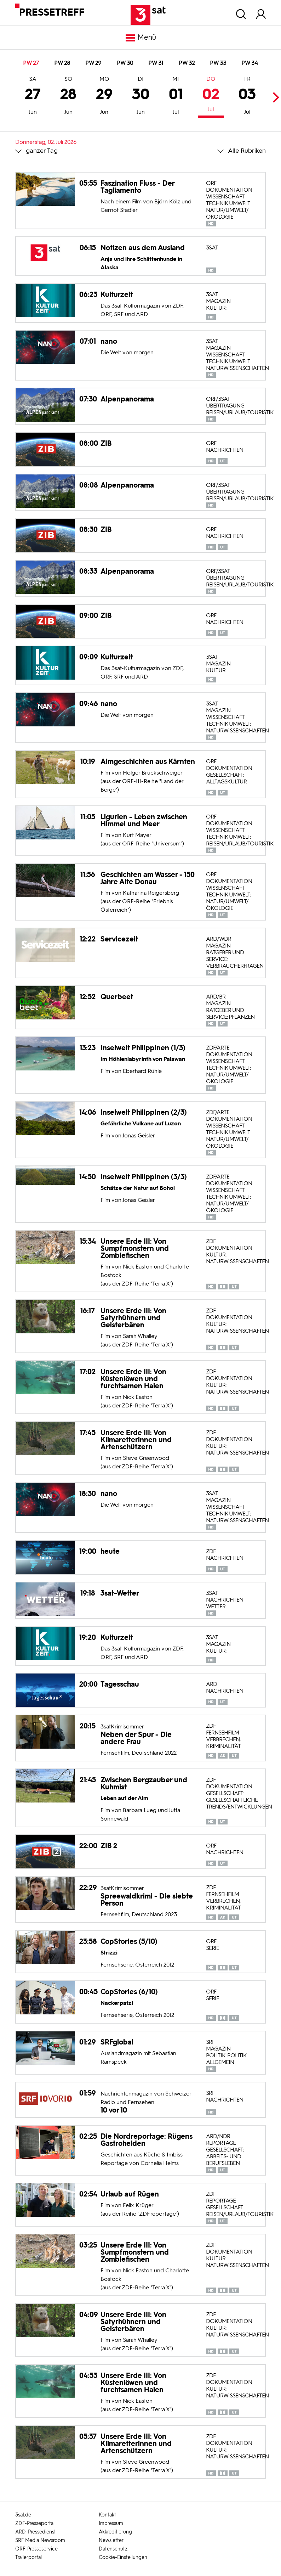 The image size is (281, 2576). I want to click on 30, so click(140, 96).